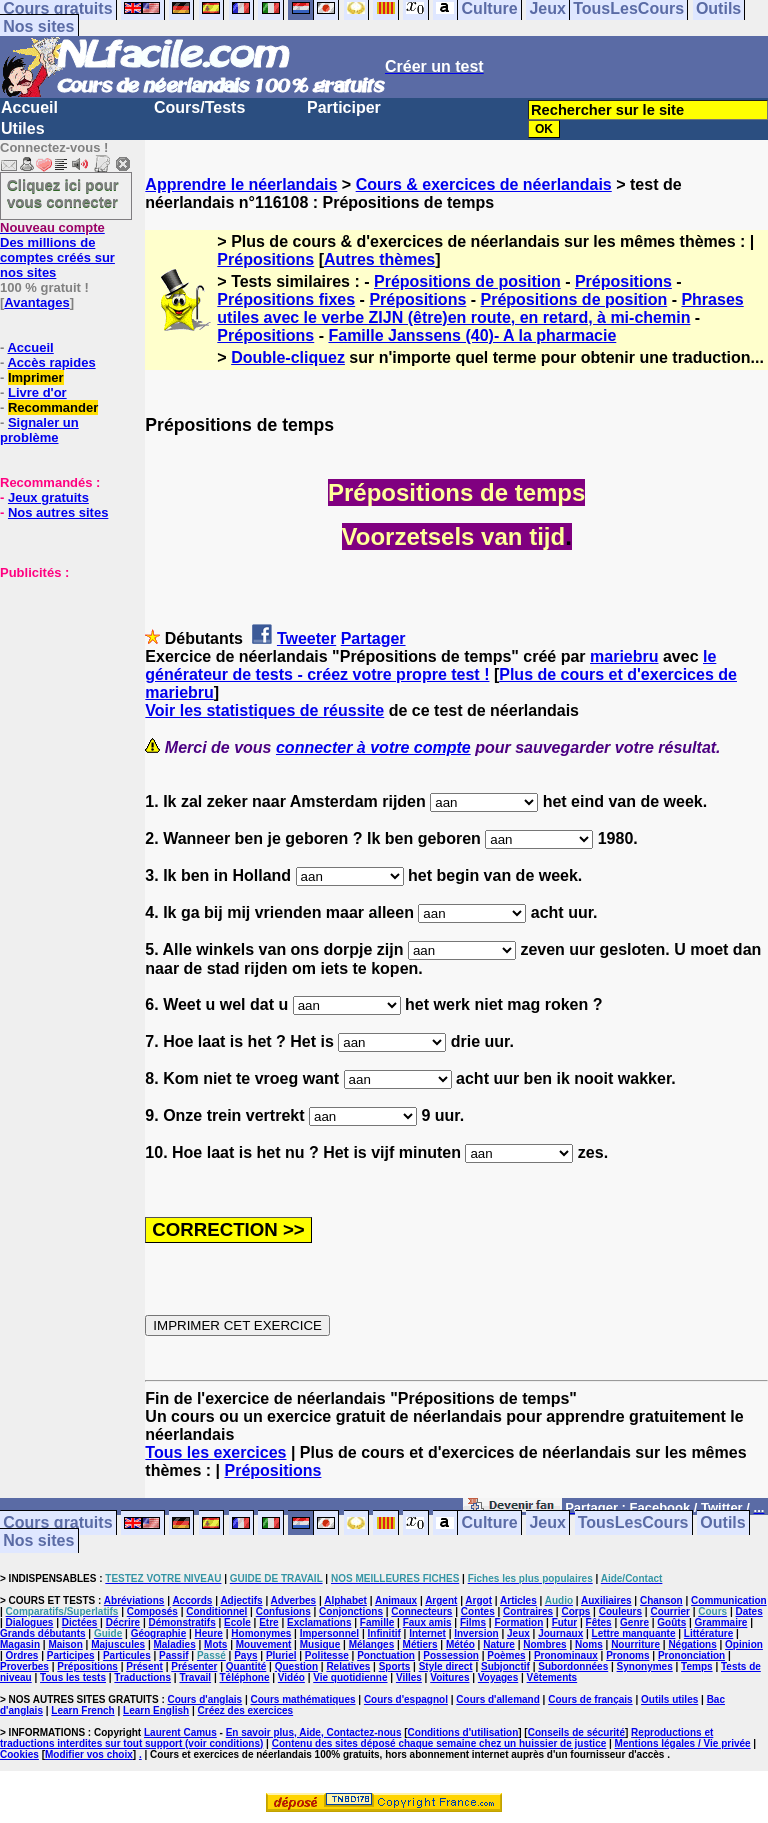 Image resolution: width=768 pixels, height=1823 pixels. I want to click on Voitures, so click(449, 1677).